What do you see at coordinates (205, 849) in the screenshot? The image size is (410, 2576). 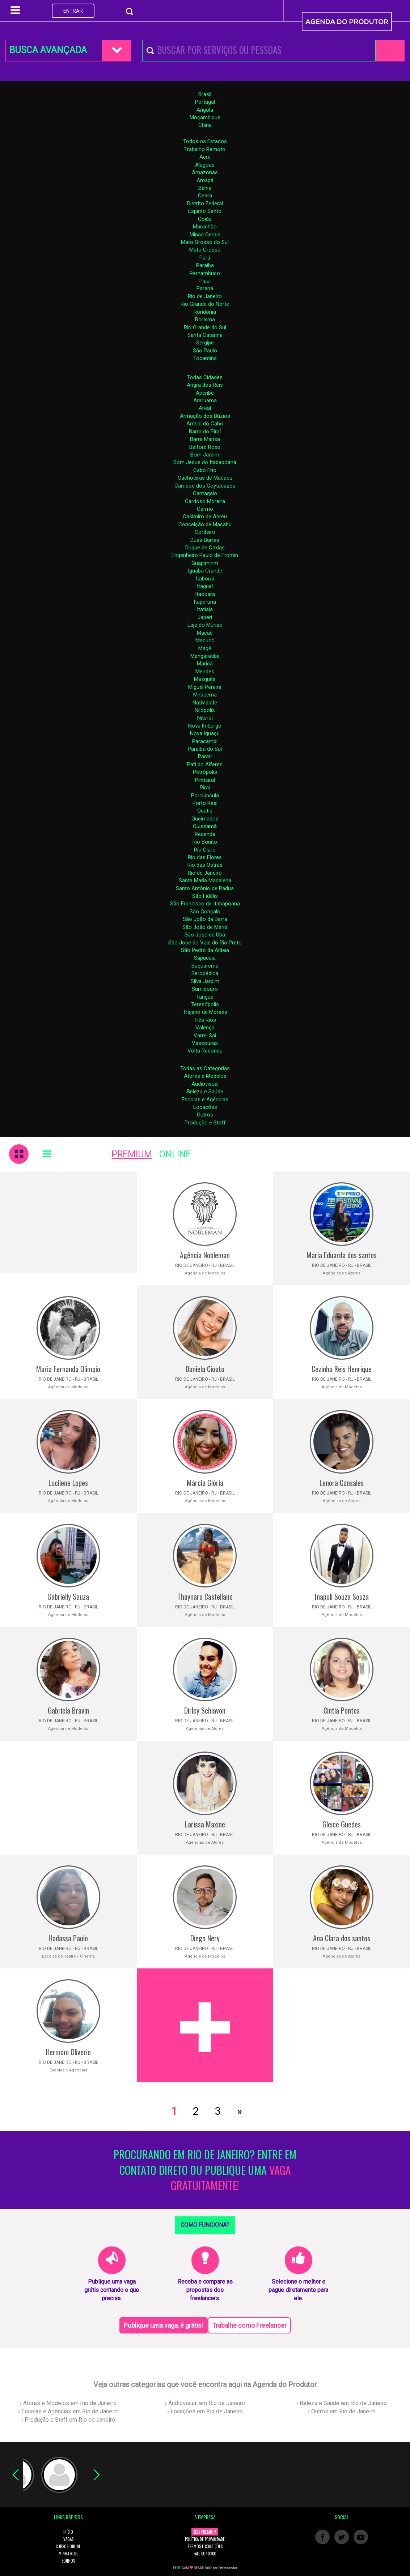 I see `Rio Claro` at bounding box center [205, 849].